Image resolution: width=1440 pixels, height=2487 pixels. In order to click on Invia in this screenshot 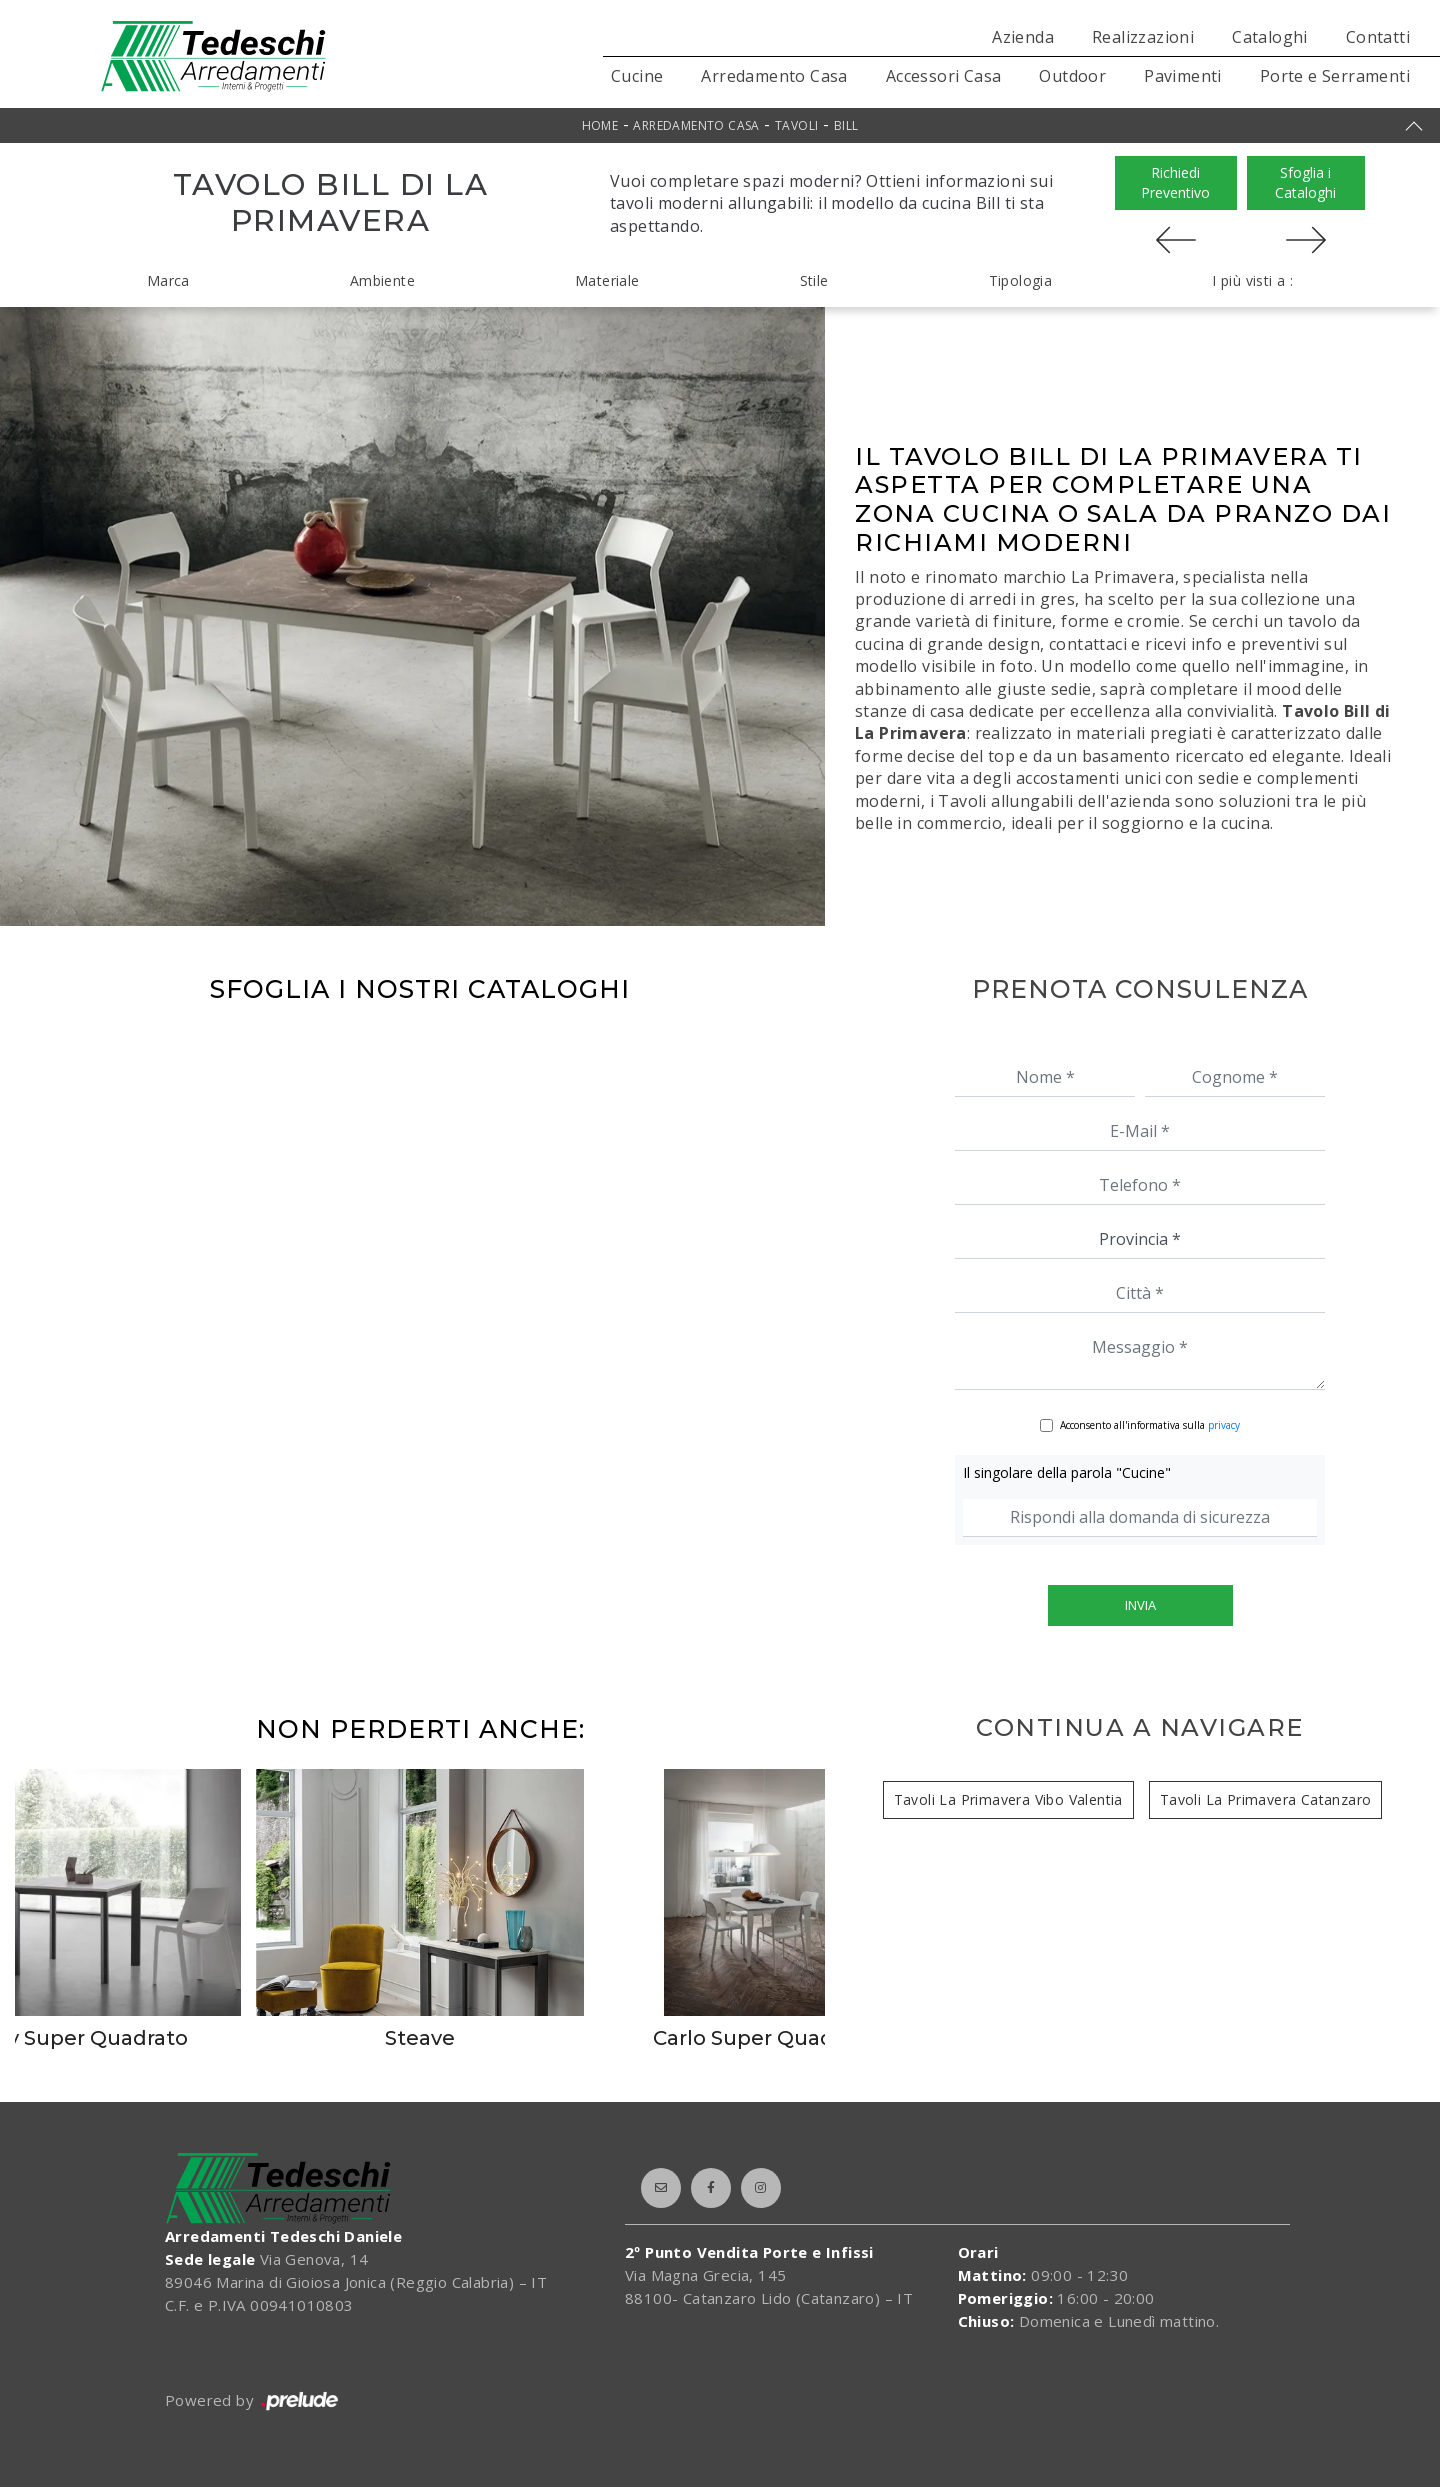, I will do `click(1140, 1605)`.